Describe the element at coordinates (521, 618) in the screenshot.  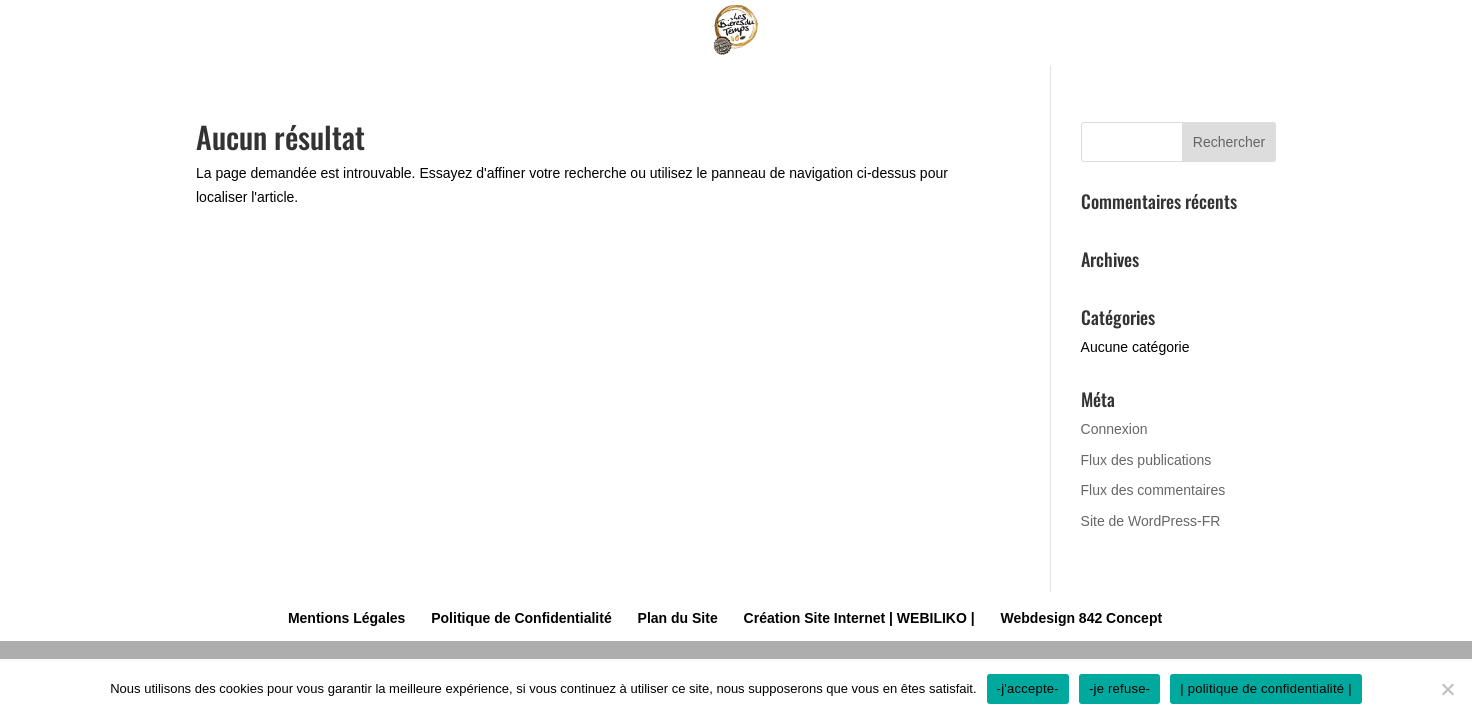
I see `Politique de Confidentialité` at that location.